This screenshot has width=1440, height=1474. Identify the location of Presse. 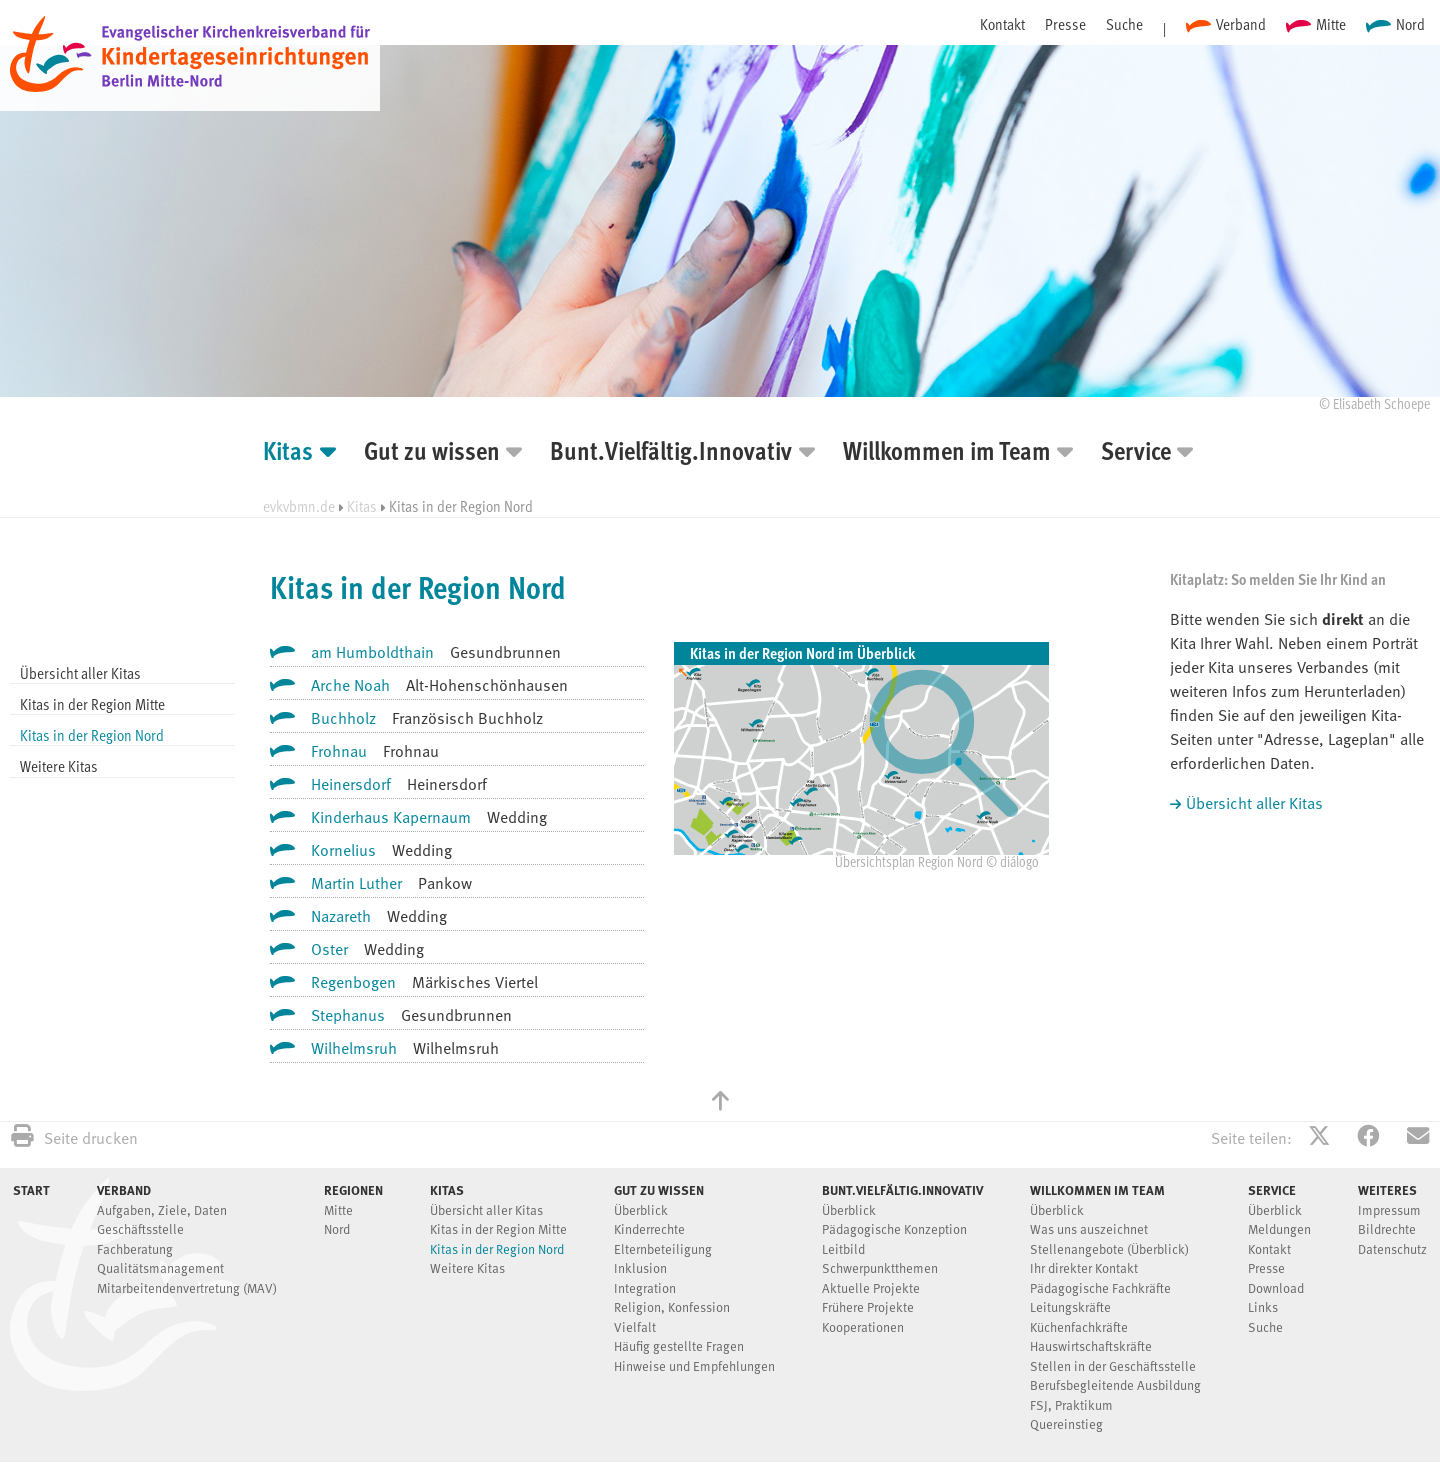
(1065, 24).